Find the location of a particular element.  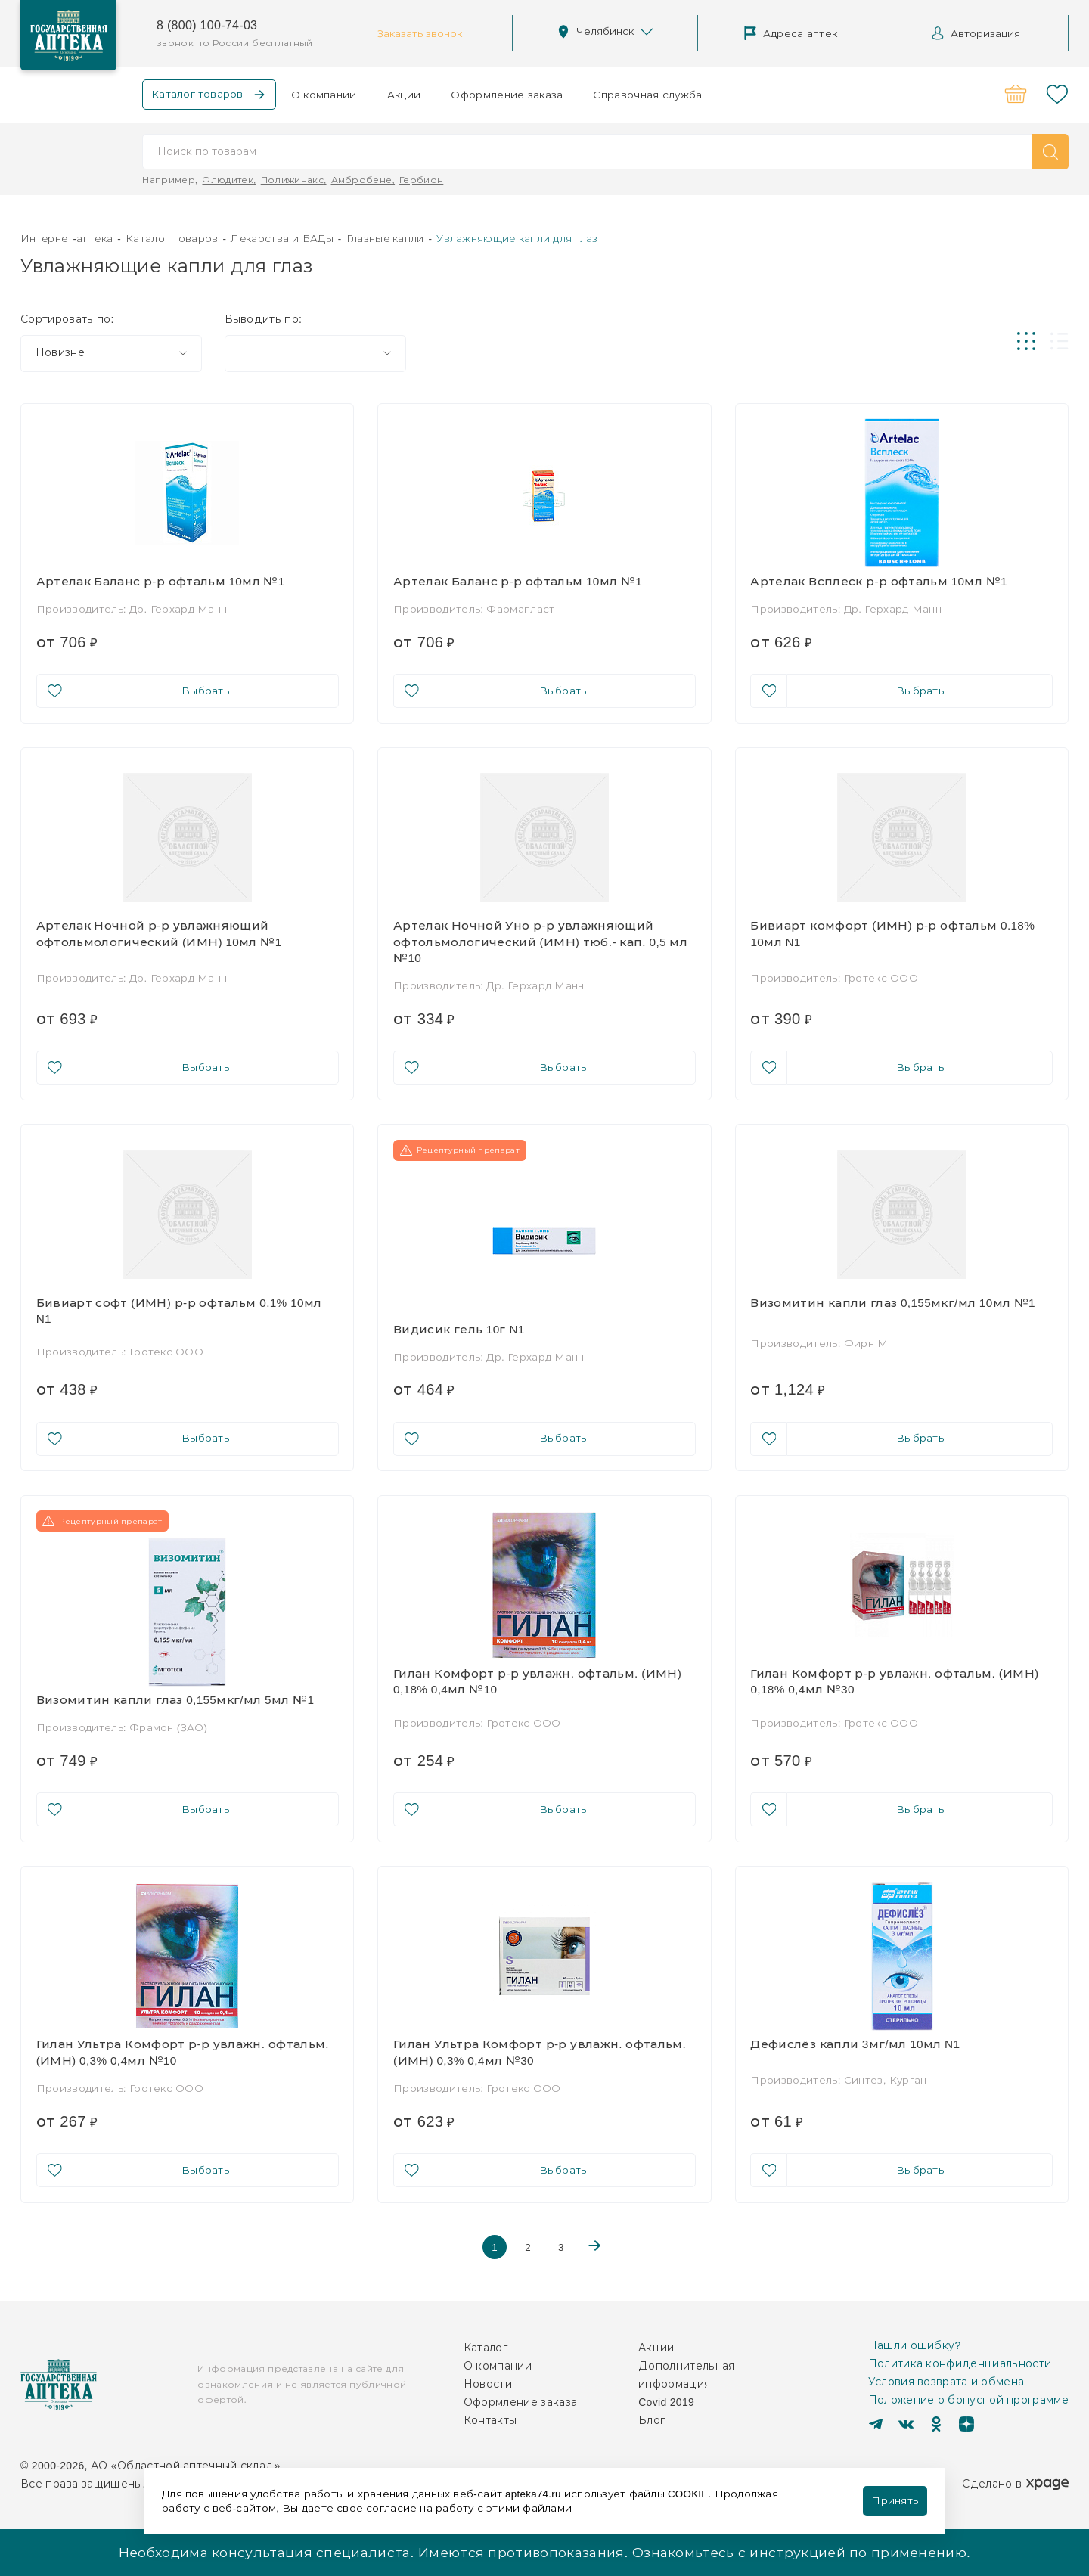

Новости is located at coordinates (488, 2384).